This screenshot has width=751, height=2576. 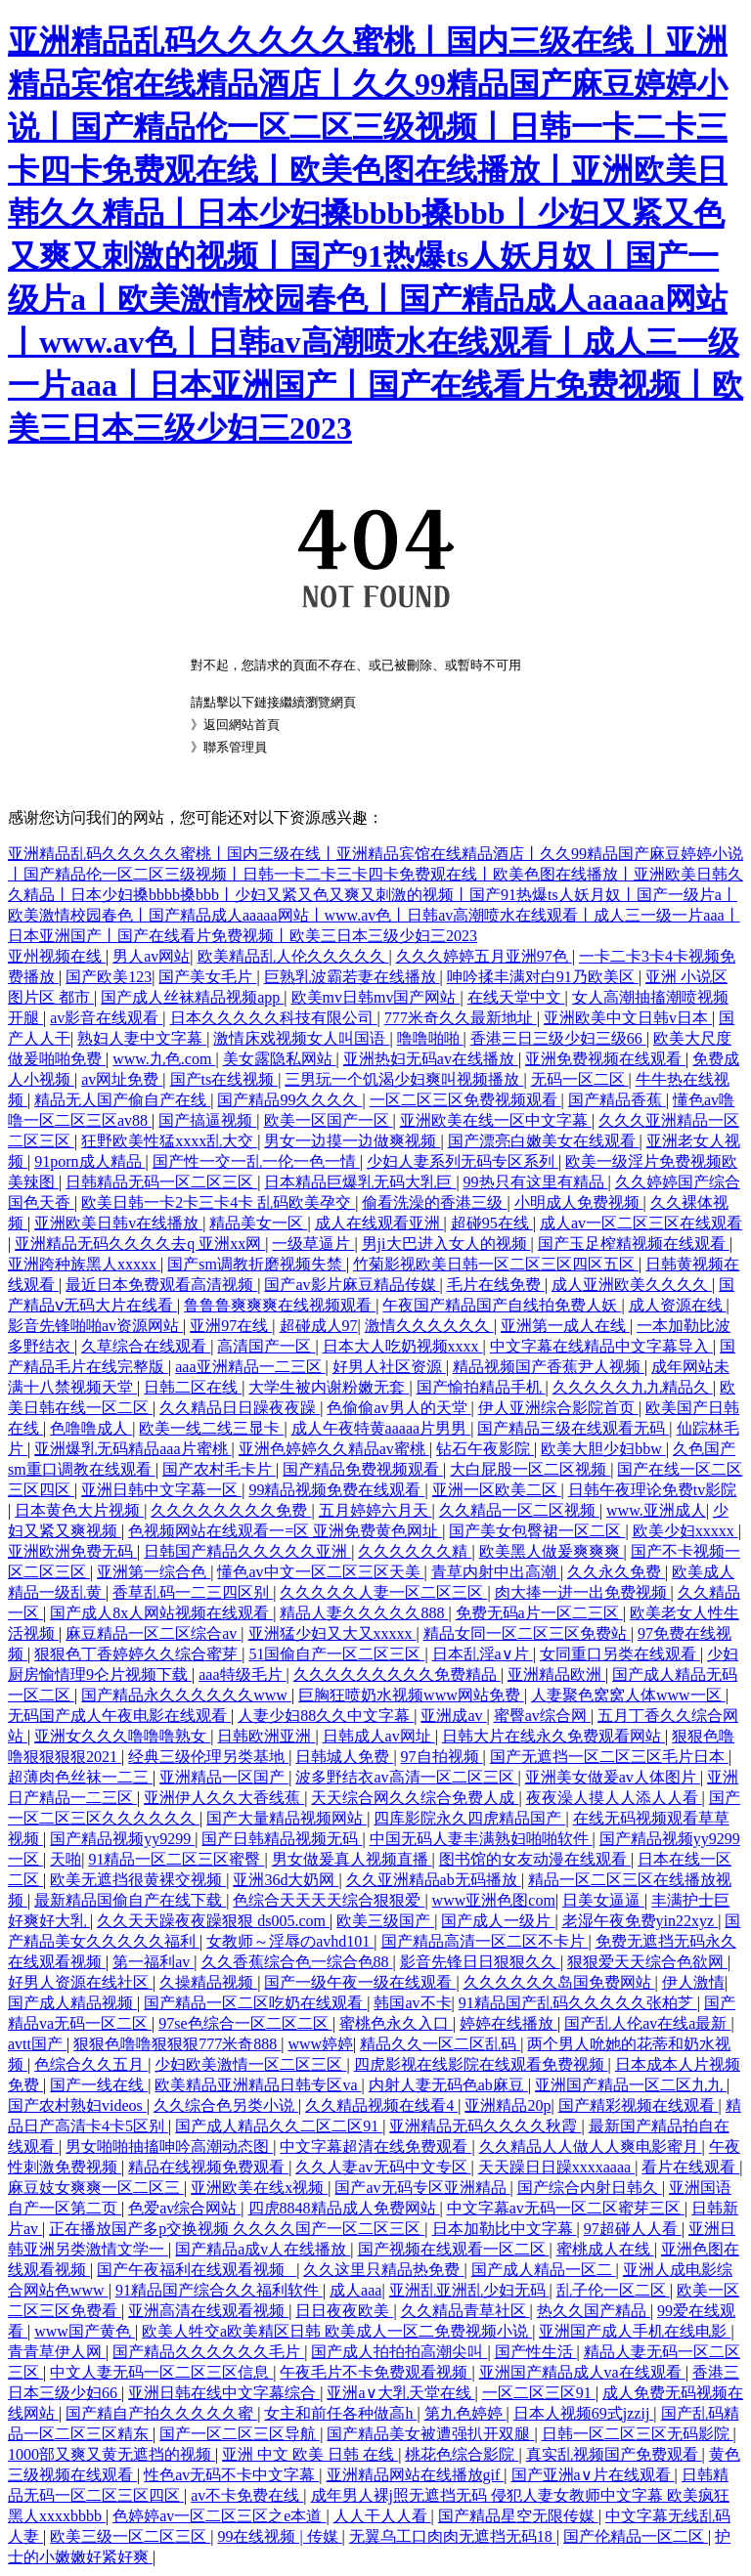 I want to click on 蜜臀av综合网, so click(x=542, y=1715).